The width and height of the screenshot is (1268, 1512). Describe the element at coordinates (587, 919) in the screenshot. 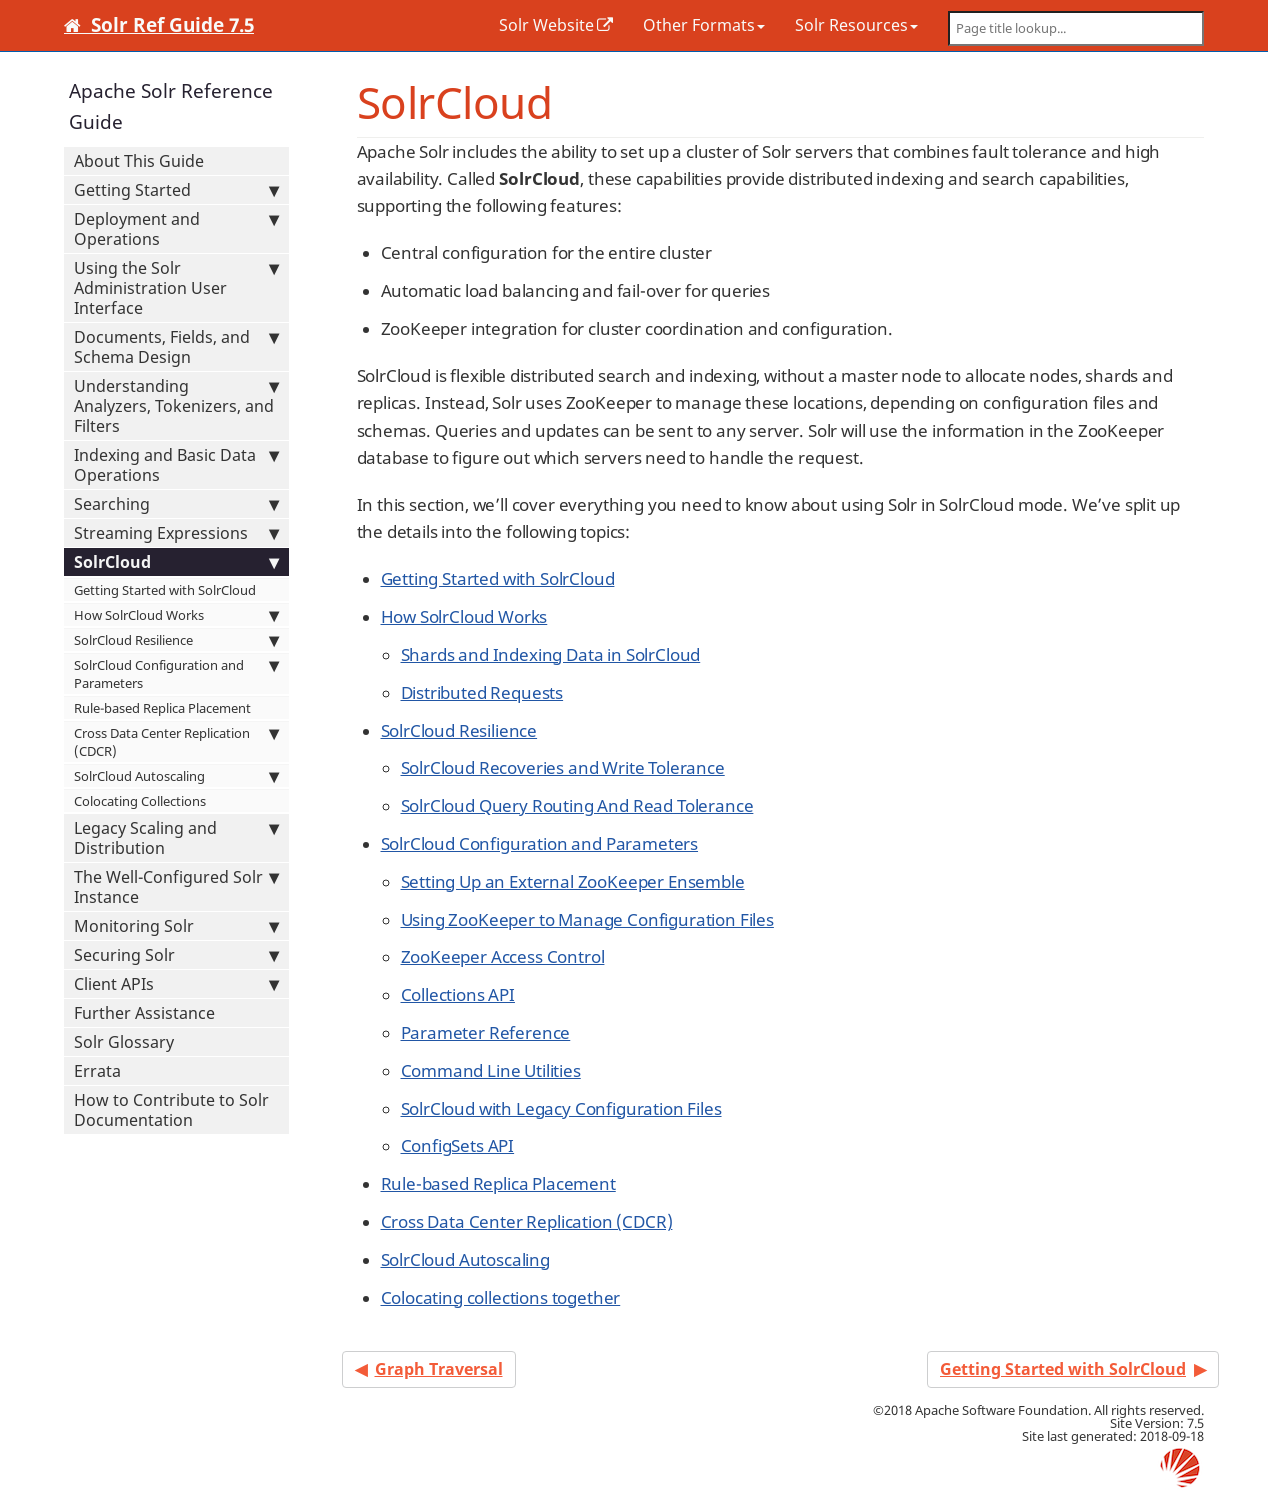

I see `Using ZooKeeper to Manage Configuration Files` at that location.